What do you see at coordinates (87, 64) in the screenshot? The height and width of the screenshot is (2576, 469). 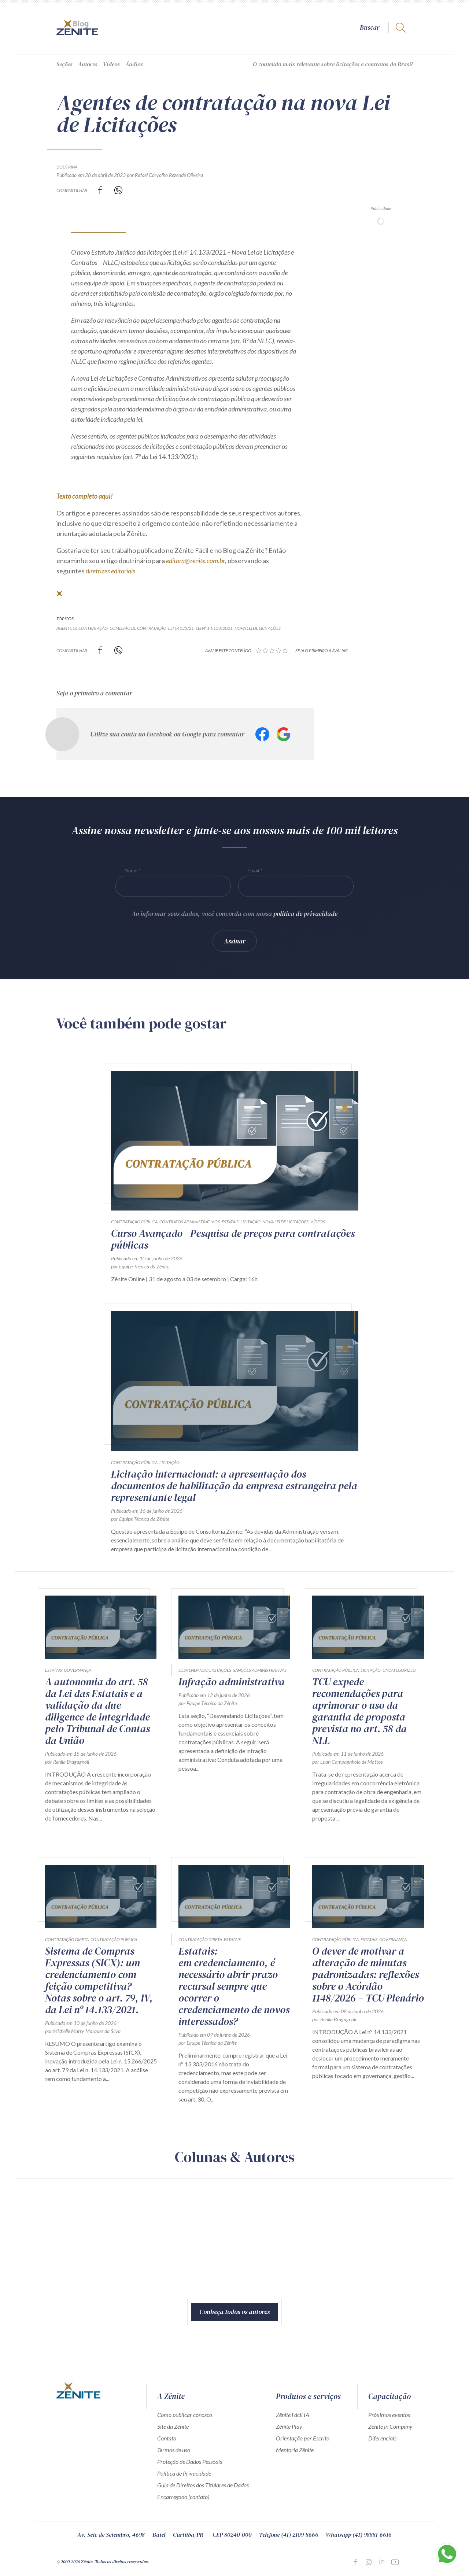 I see `Autores` at bounding box center [87, 64].